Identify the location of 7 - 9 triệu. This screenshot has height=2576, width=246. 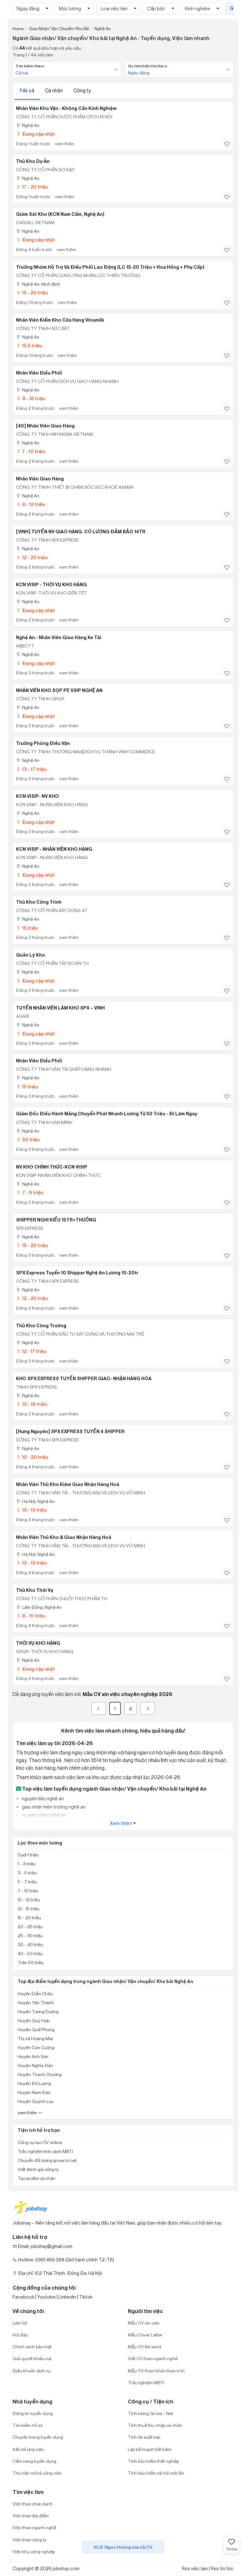
(29, 1192).